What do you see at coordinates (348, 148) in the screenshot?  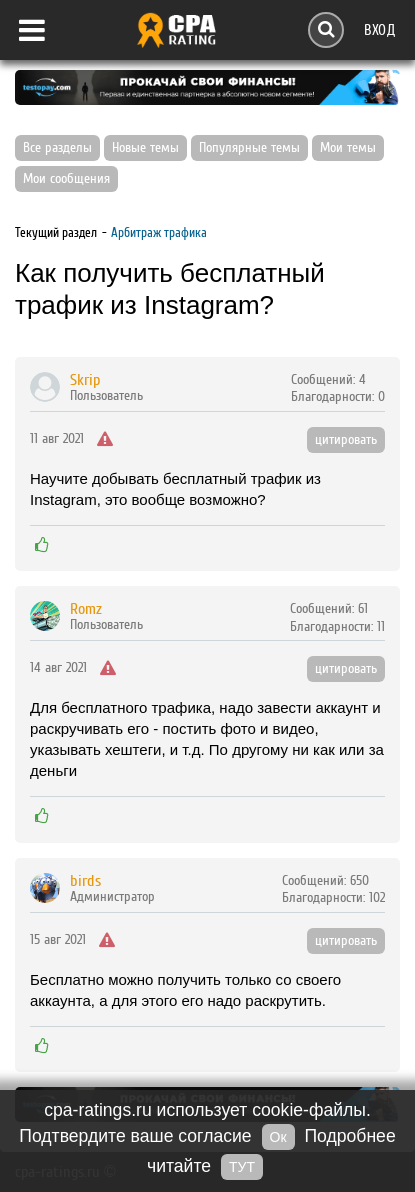 I see `Мои темы` at bounding box center [348, 148].